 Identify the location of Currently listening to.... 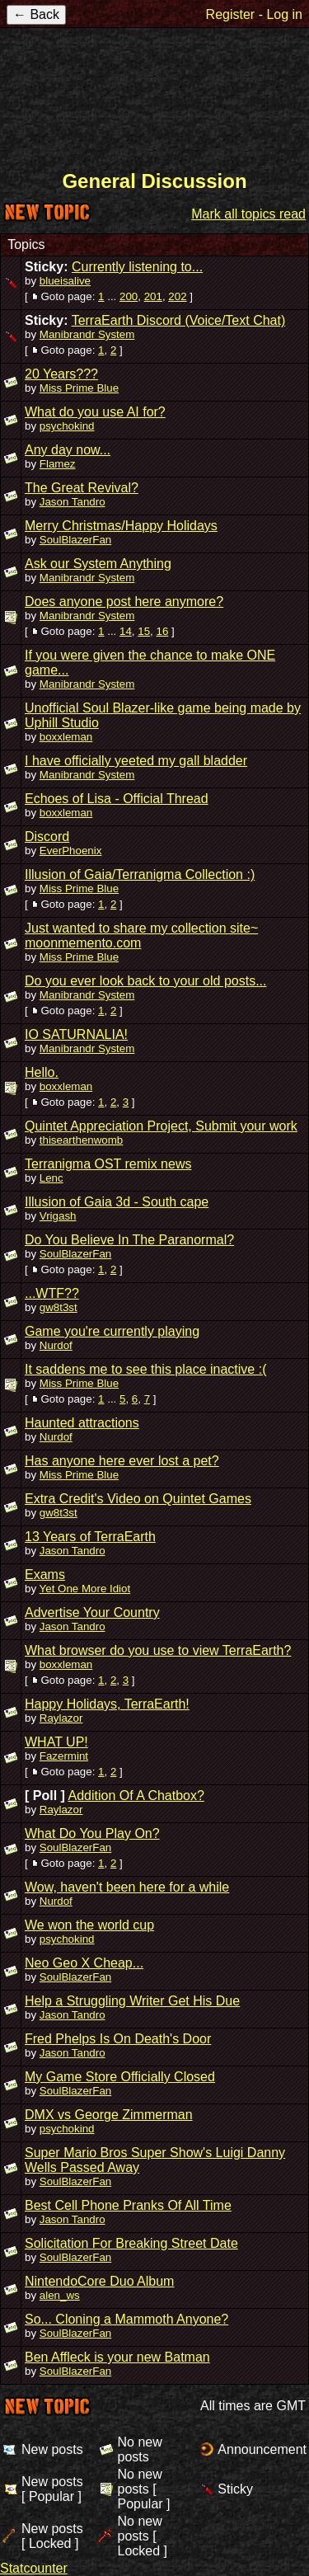
(137, 267).